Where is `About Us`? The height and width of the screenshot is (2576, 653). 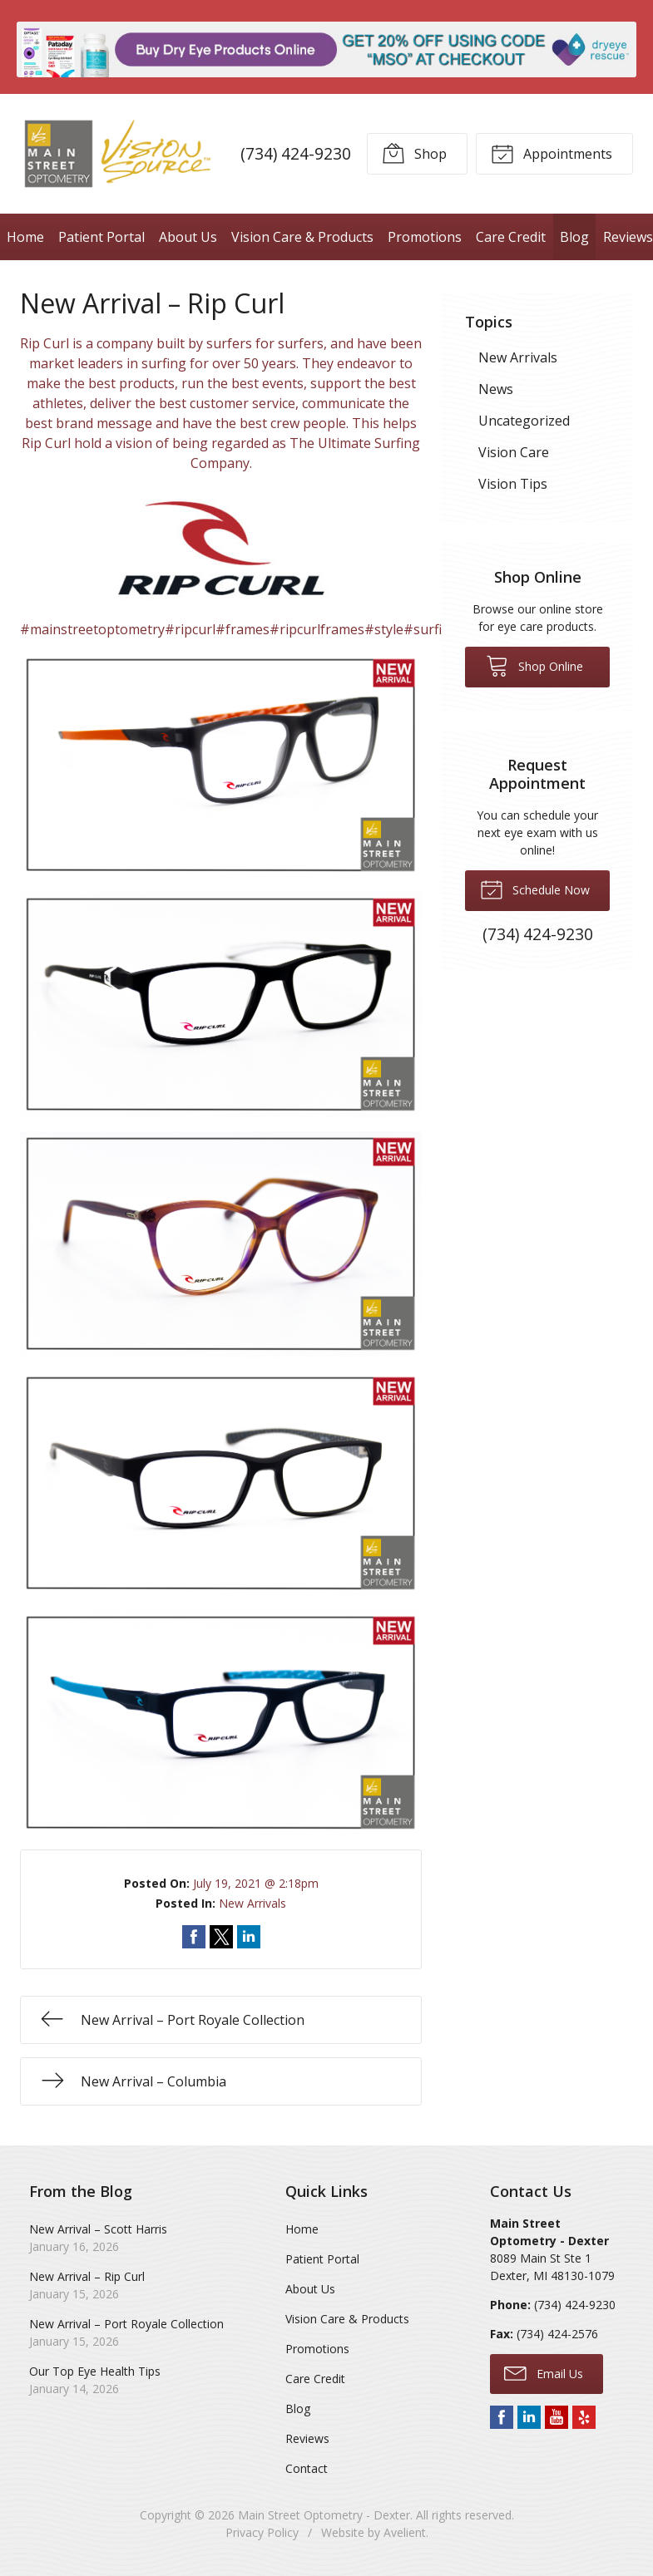 About Us is located at coordinates (188, 237).